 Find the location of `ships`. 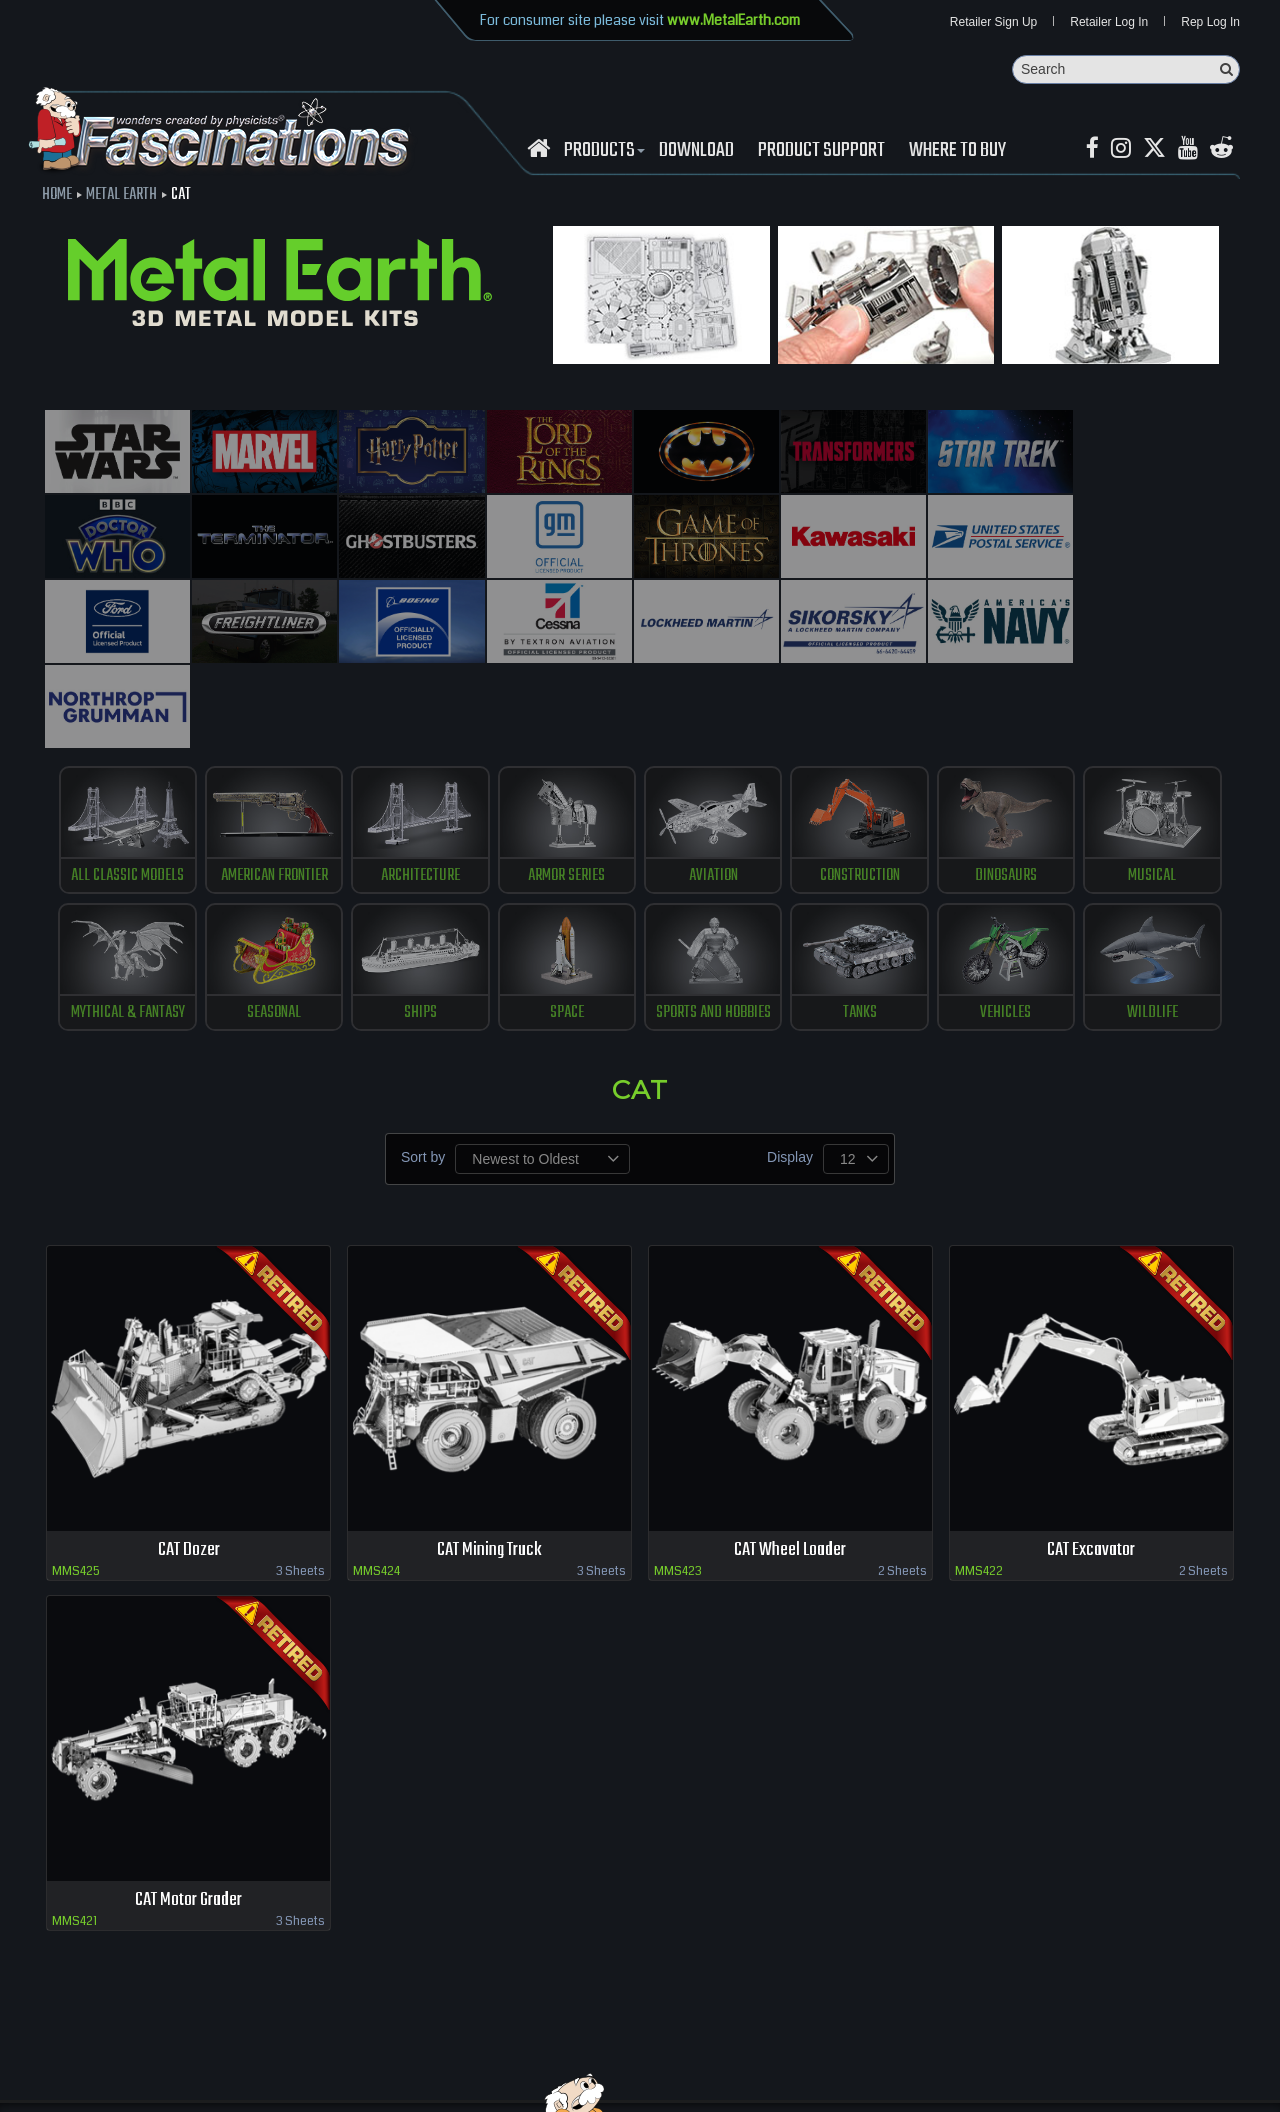

ships is located at coordinates (420, 927).